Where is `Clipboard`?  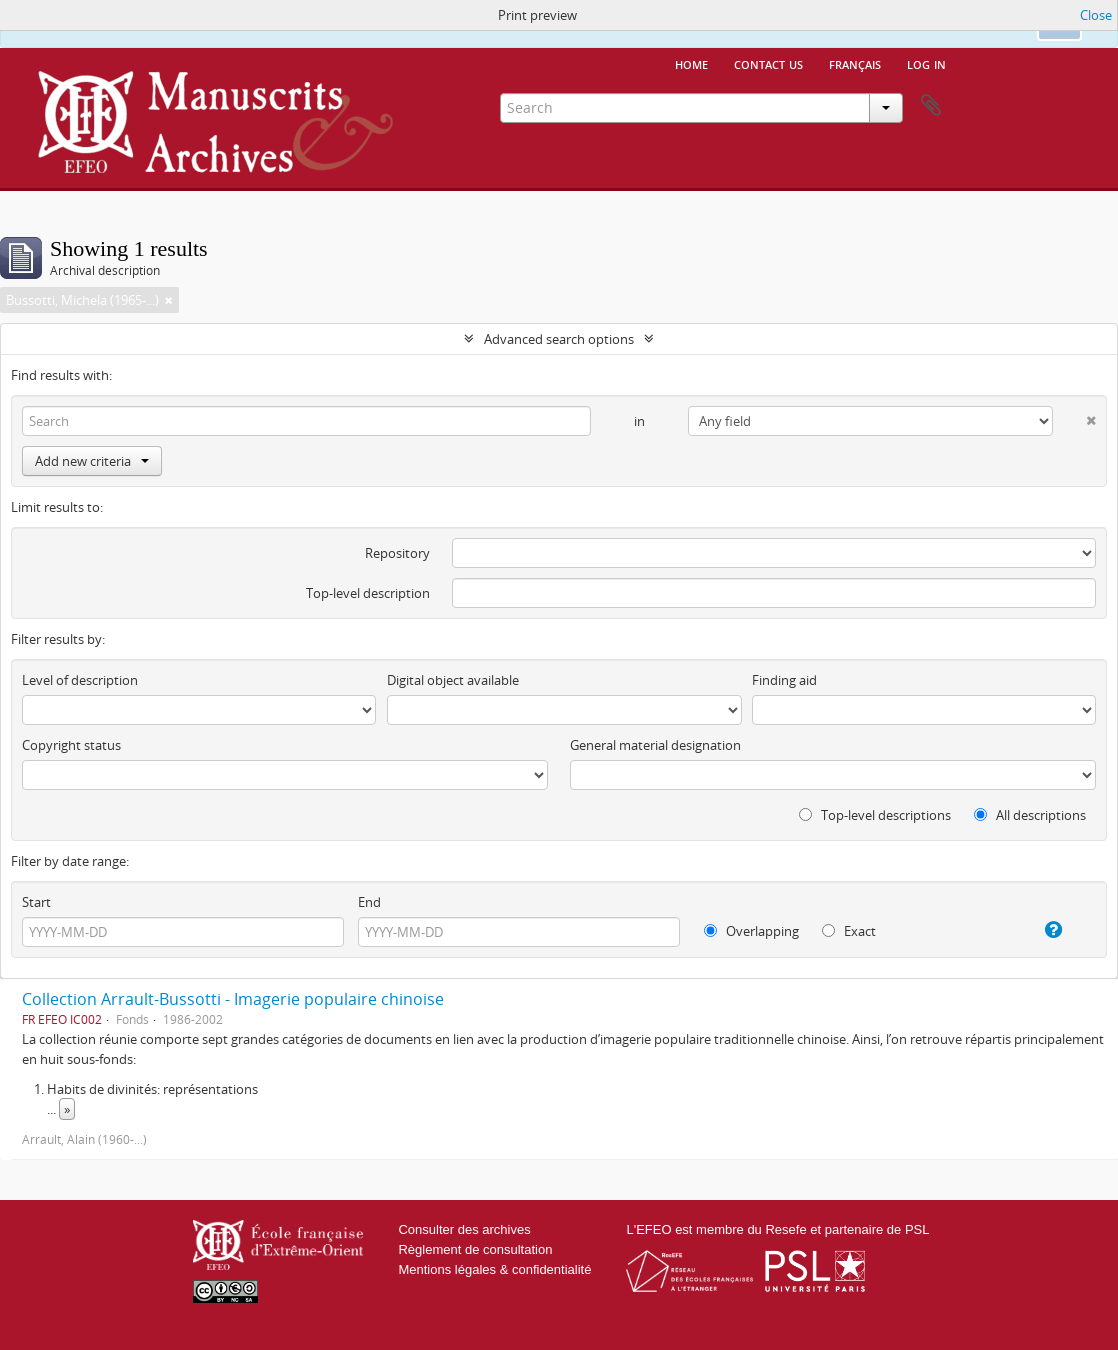
Clipboard is located at coordinates (931, 106).